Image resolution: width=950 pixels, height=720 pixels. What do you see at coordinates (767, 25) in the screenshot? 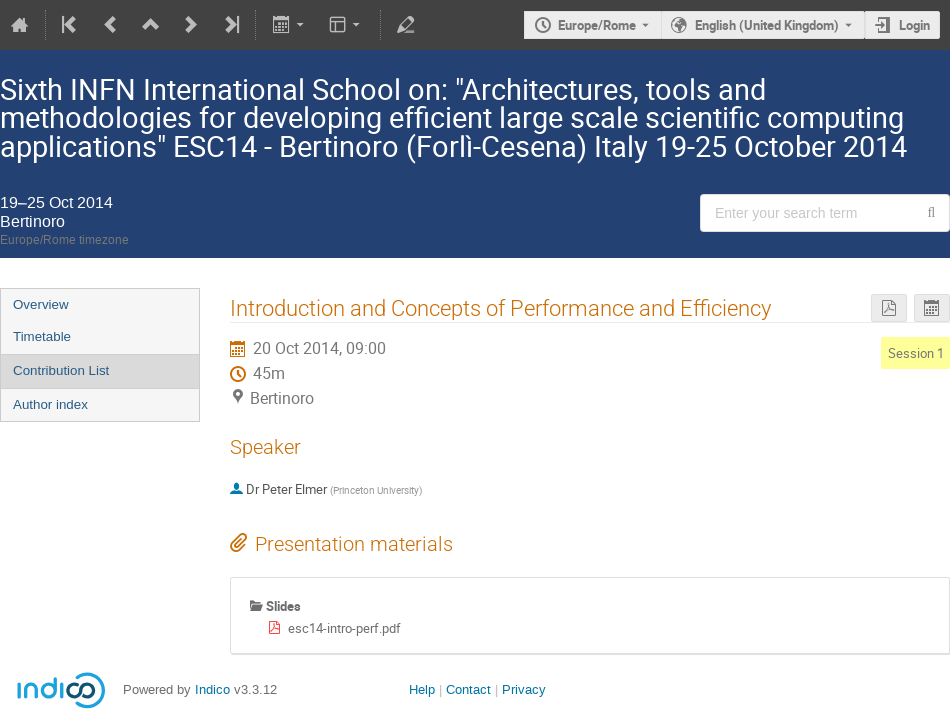
I see `English (United Kingdom) [The current language is English (United Kingdom). Use a different language.]` at bounding box center [767, 25].